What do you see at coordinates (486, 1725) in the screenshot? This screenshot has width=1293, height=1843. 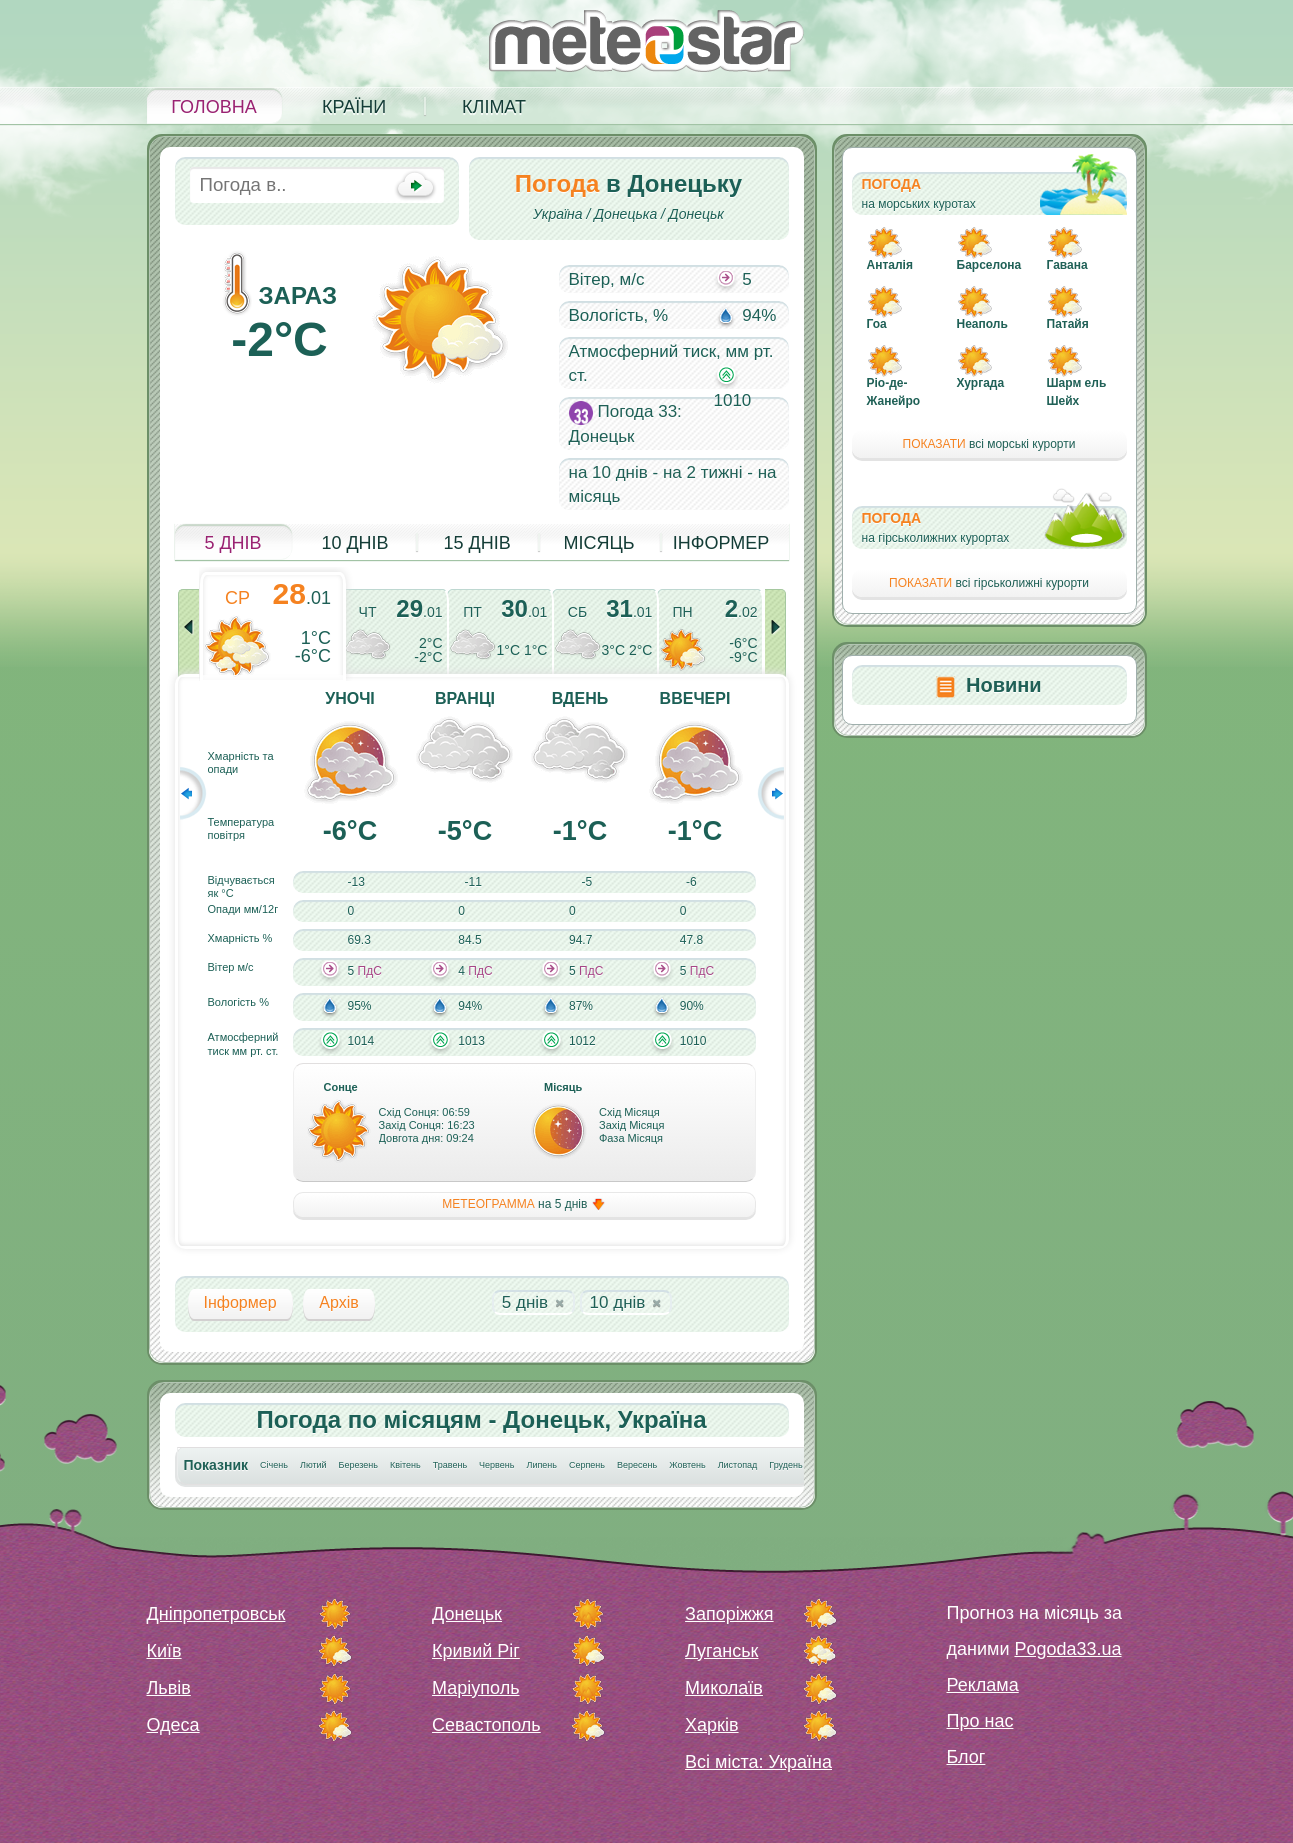 I see `Севастополь` at bounding box center [486, 1725].